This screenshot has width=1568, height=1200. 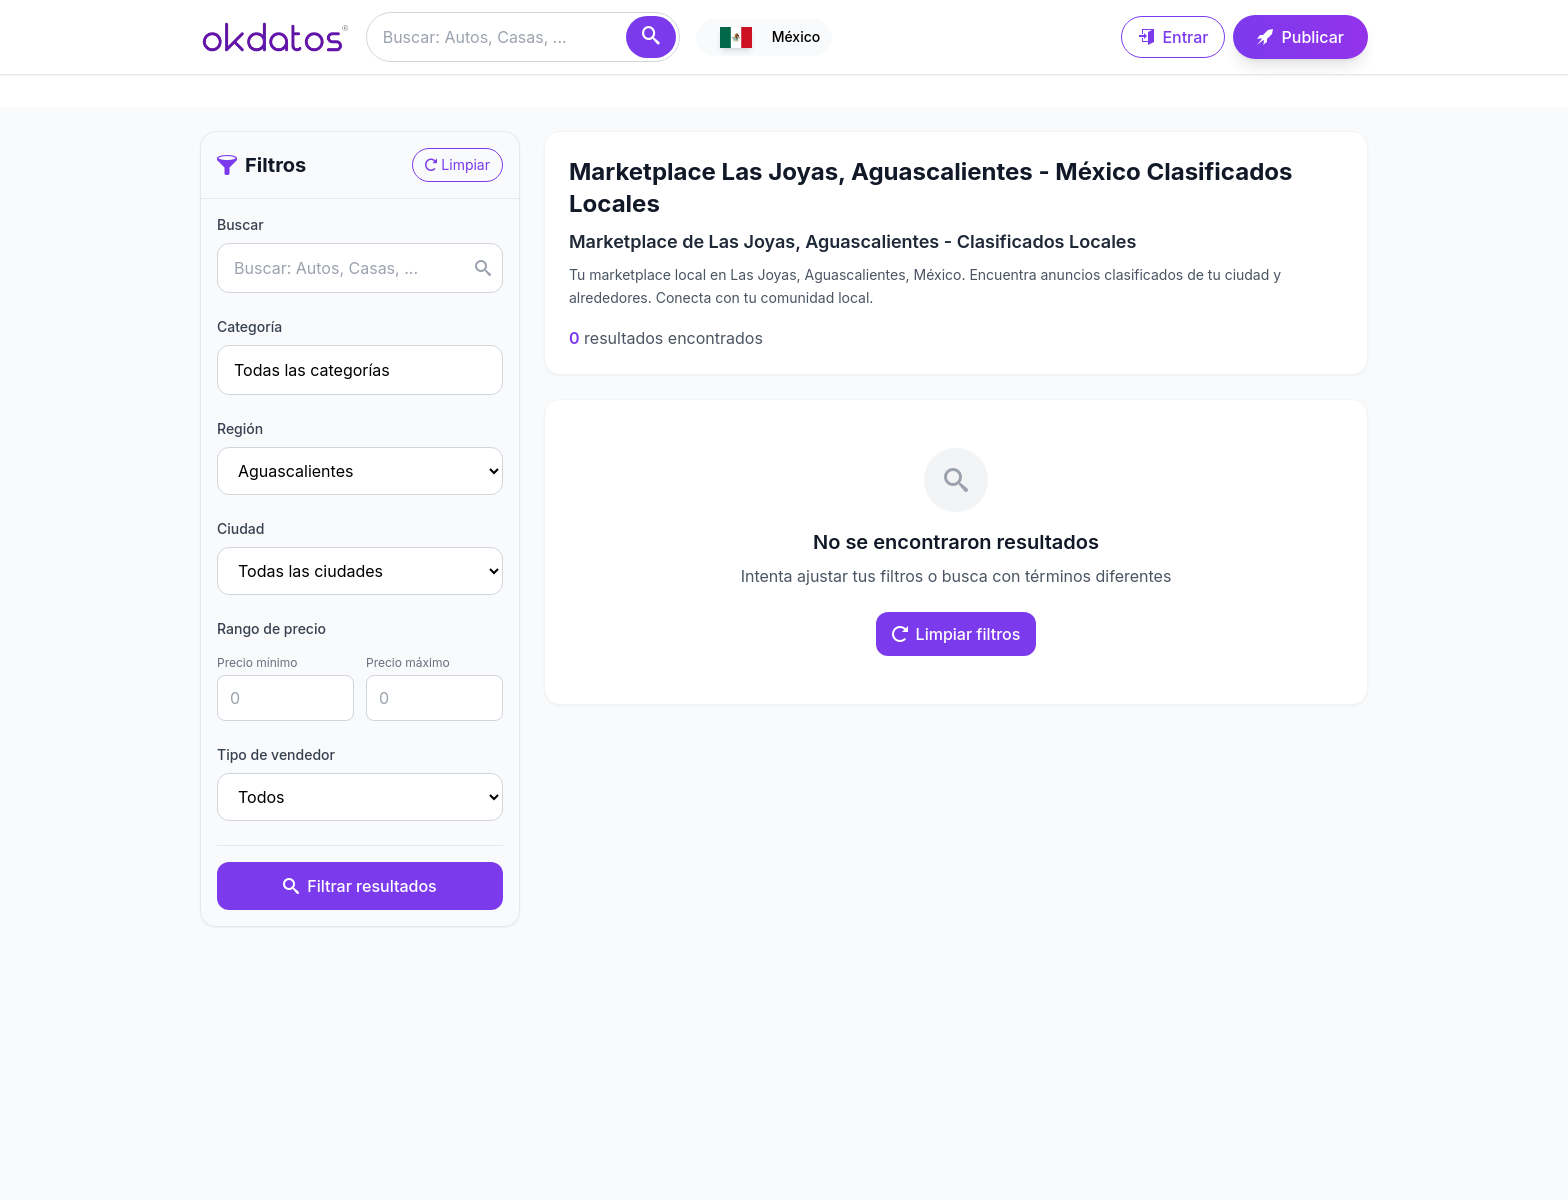 I want to click on Precio máximo, so click(x=408, y=662).